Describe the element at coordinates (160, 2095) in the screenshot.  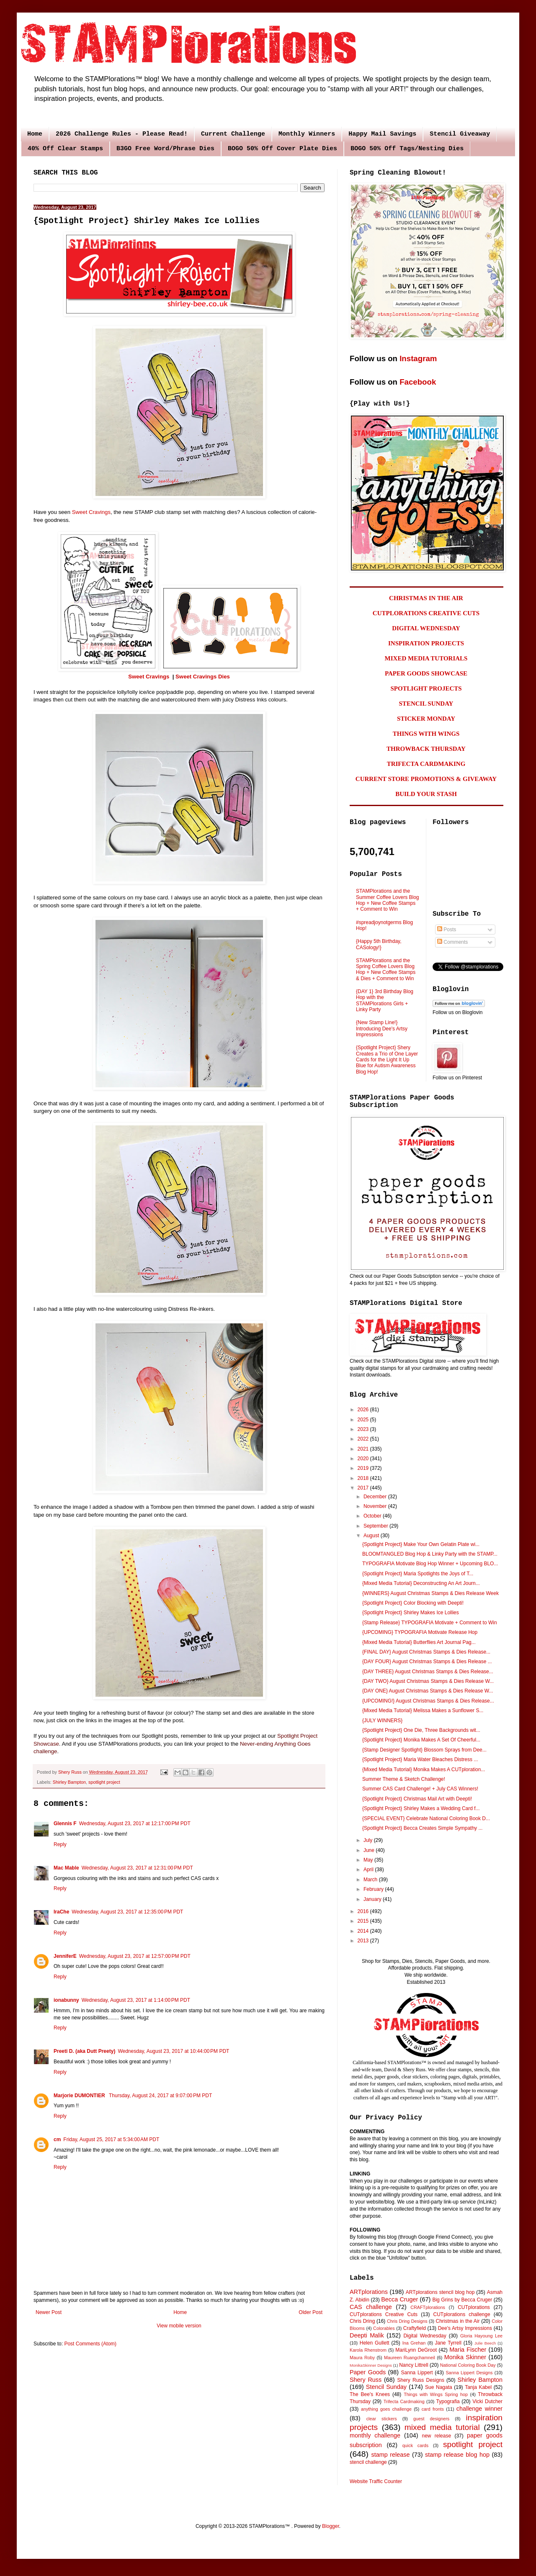
I see `Thursday, August 24, 2017 at 9:07:00 PM PDT` at that location.